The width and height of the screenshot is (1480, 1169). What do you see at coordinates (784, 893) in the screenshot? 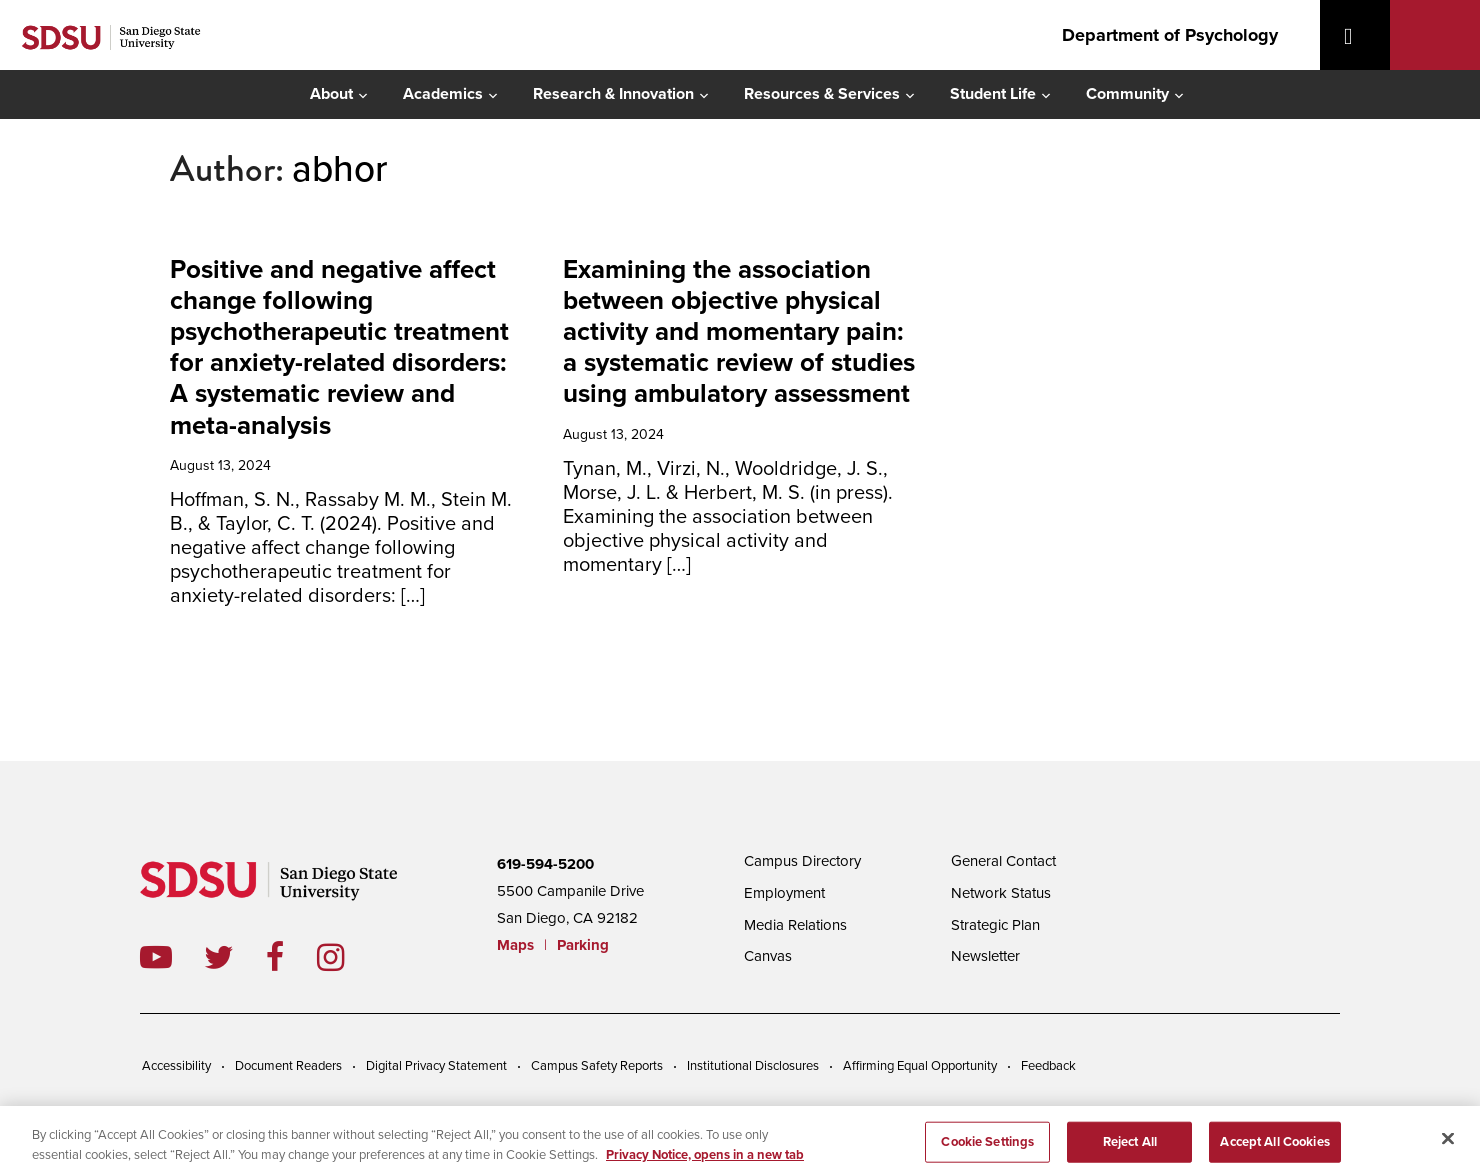
I see `Employment` at bounding box center [784, 893].